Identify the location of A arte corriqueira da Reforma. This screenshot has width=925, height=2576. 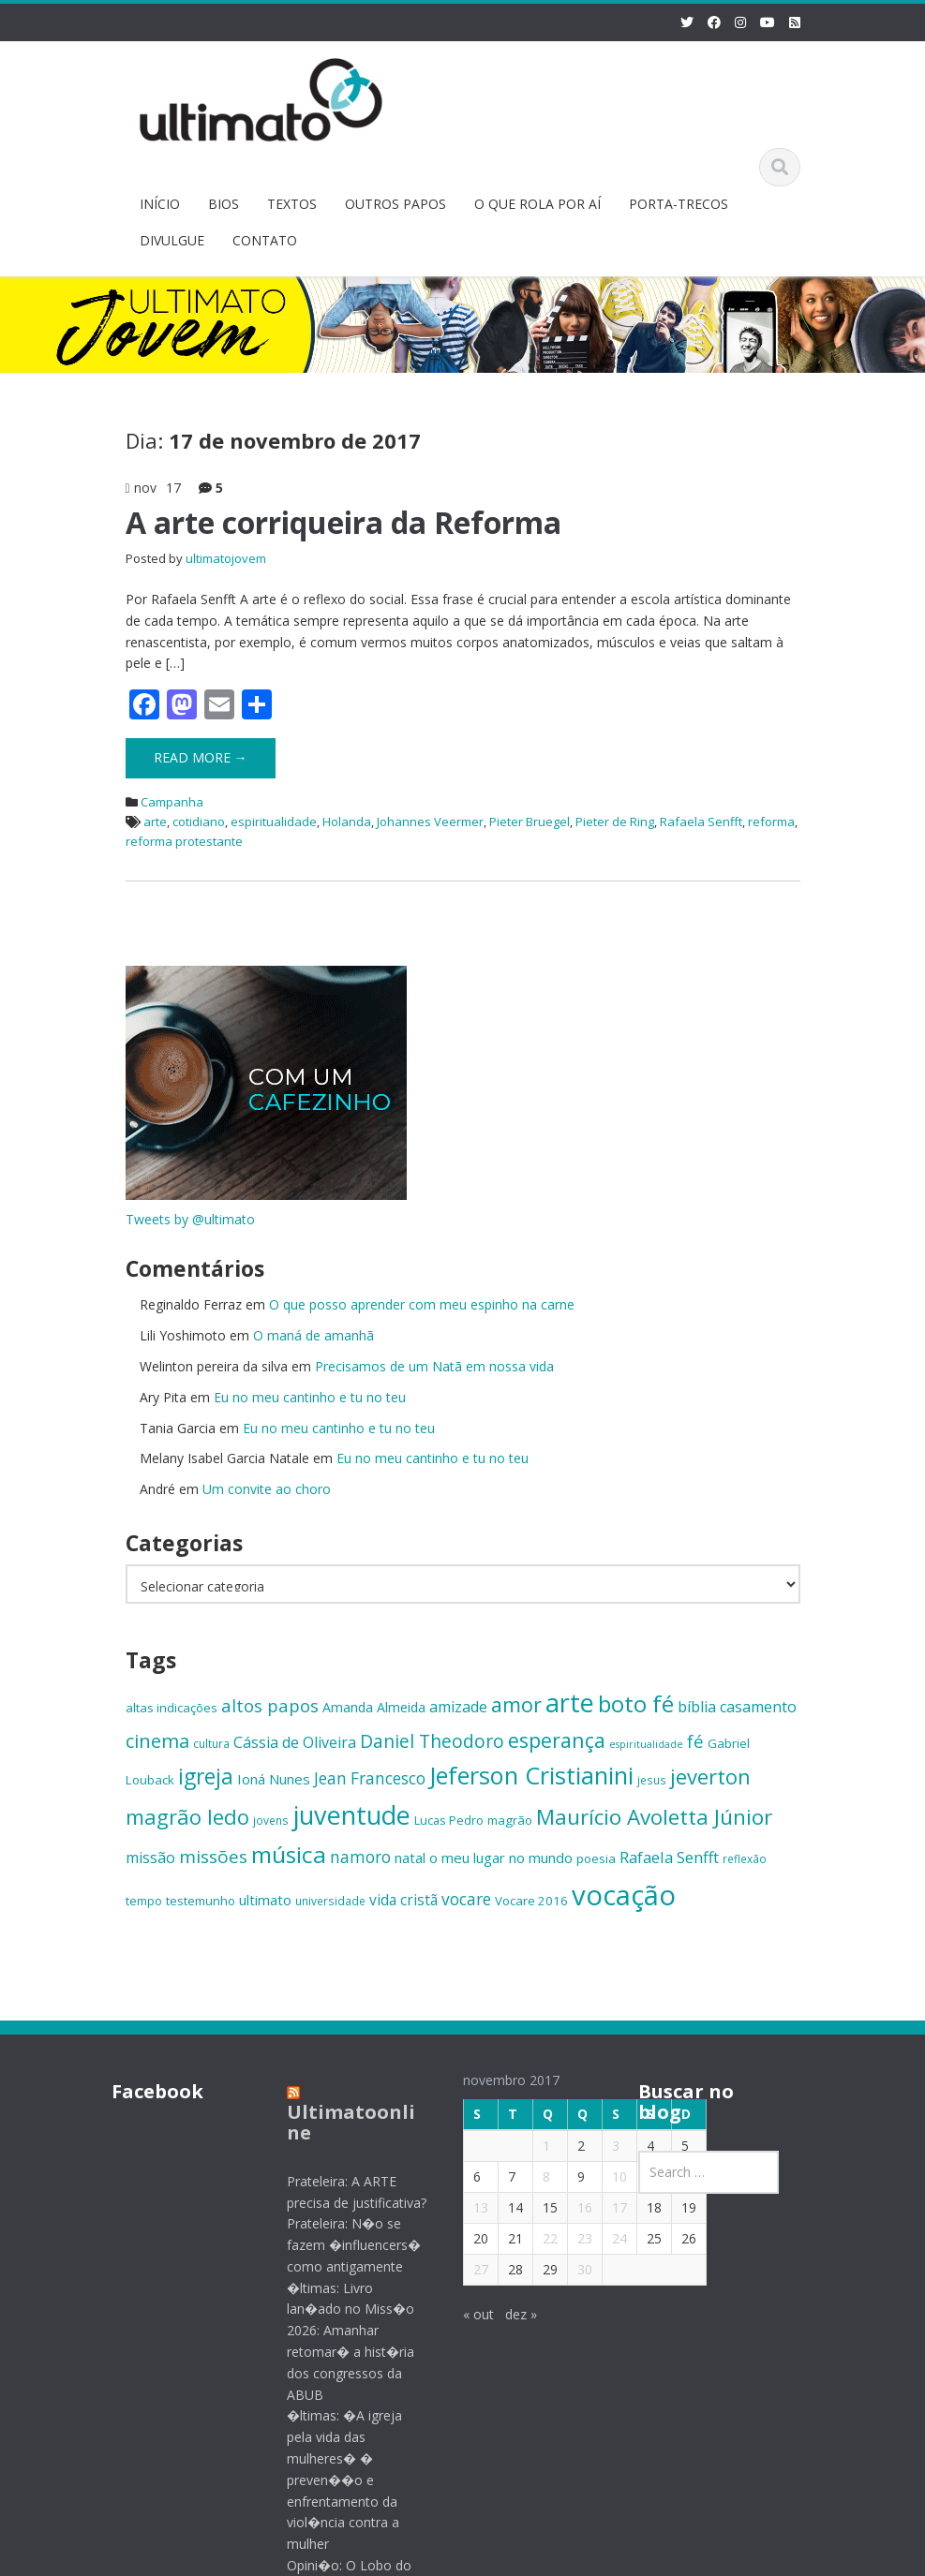
(343, 522).